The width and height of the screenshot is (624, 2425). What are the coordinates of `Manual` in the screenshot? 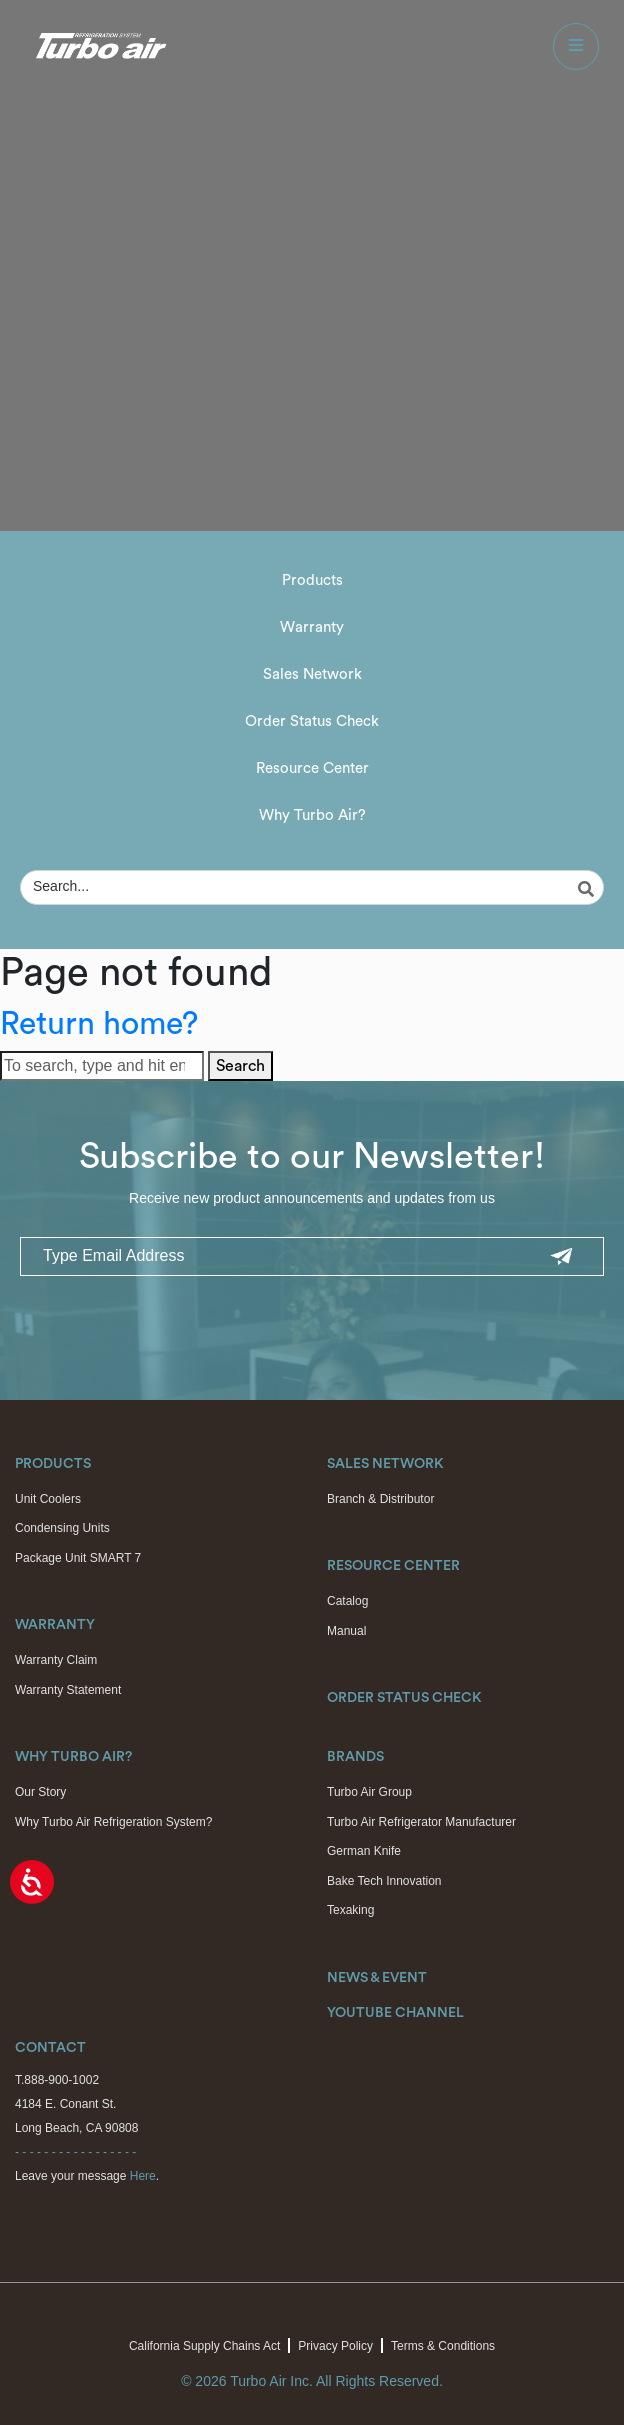 It's located at (346, 1631).